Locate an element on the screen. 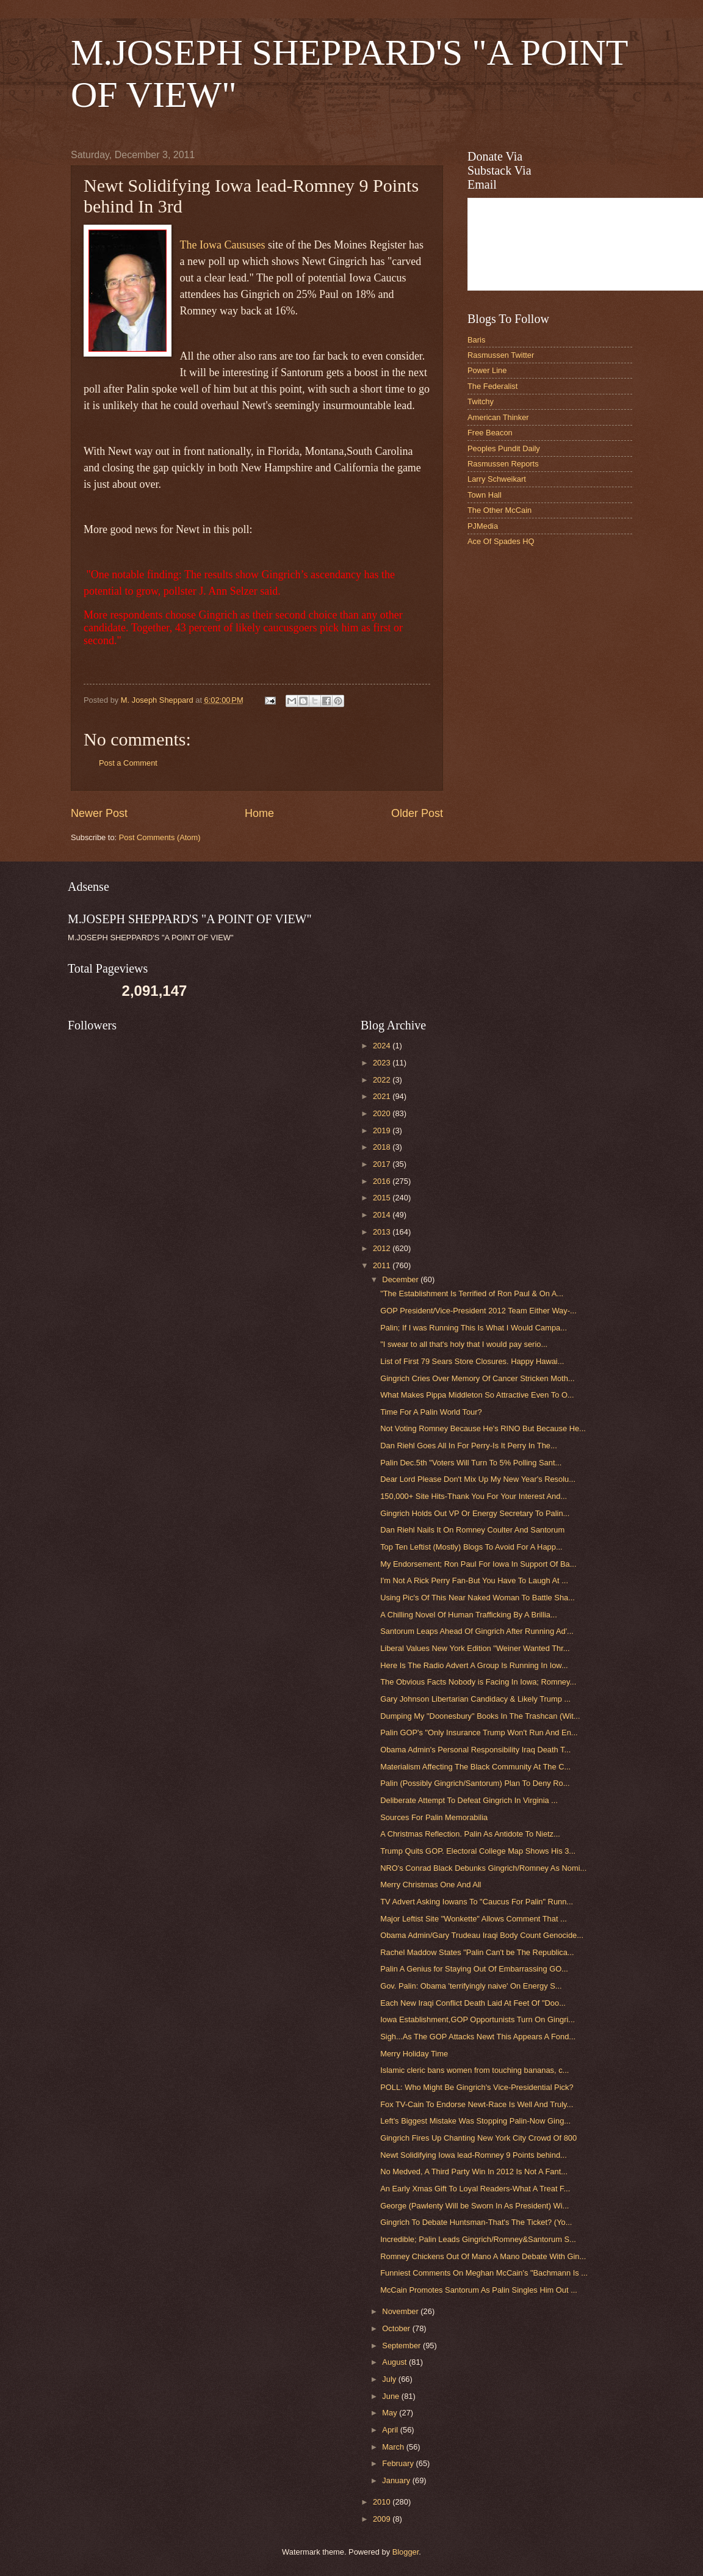  Sigh...As The GOP Attacks Newt This Appears A Fond... is located at coordinates (477, 2036).